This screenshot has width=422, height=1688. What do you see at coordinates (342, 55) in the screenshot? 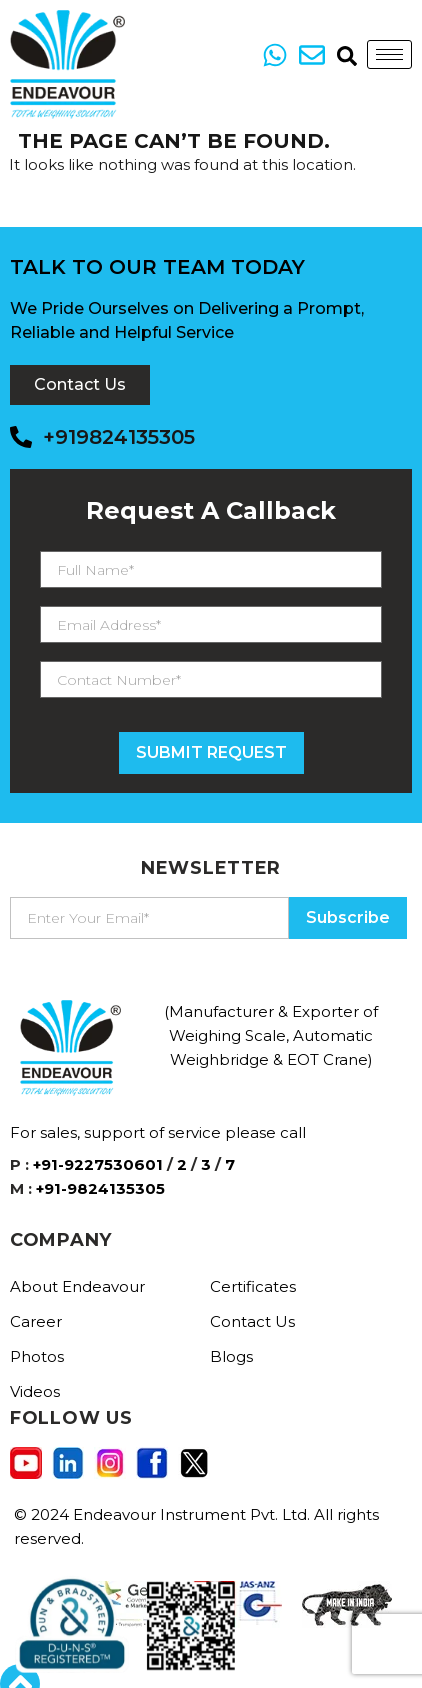
I see `[navsearch-button]` at bounding box center [342, 55].